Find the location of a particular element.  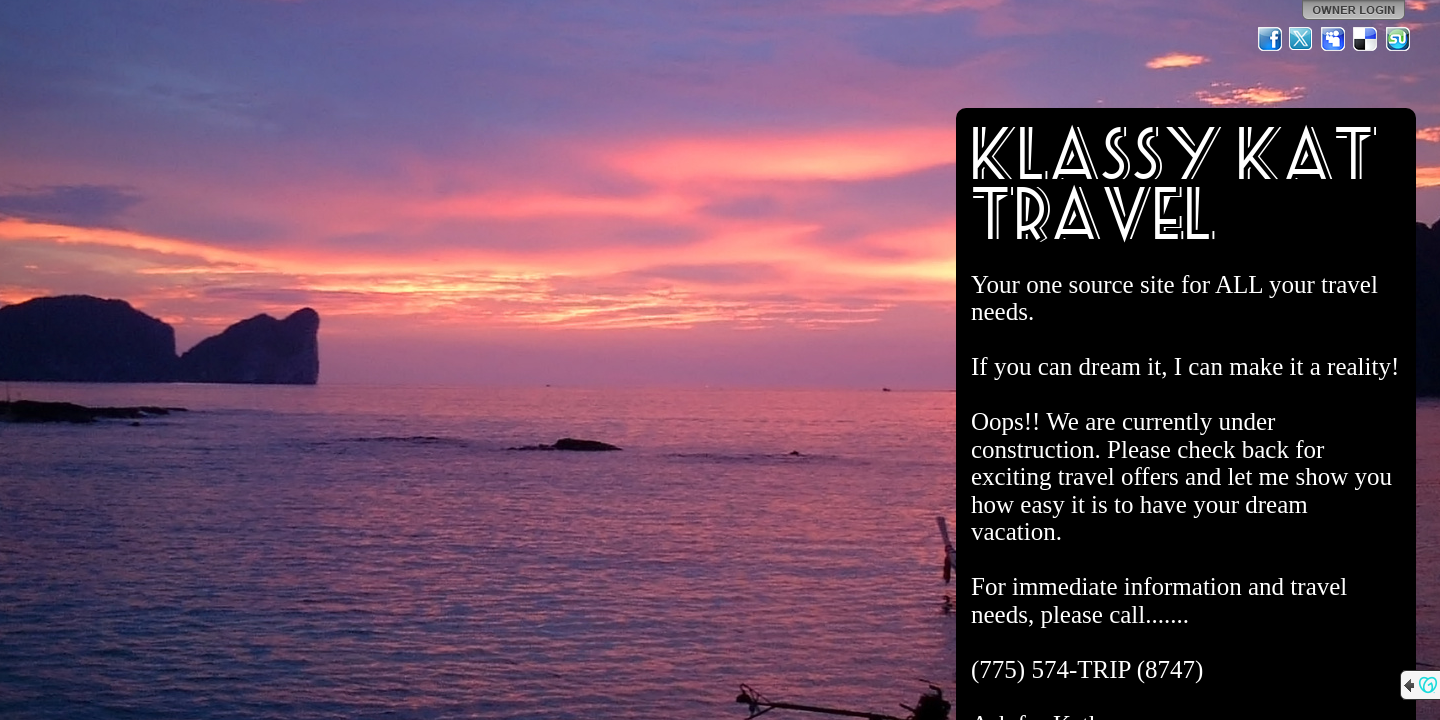

Del.icio.us is located at coordinates (1366, 39).